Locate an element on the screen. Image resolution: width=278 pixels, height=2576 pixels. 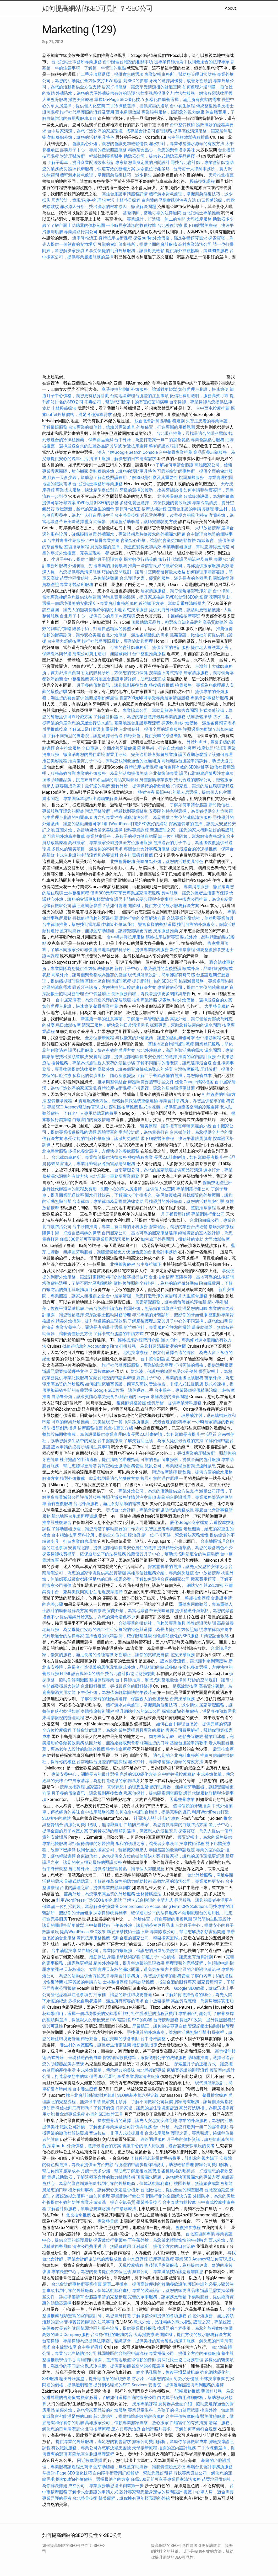
高級外燴，讓每個聚會都成為難忘的盛宴 is located at coordinates (89, 974).